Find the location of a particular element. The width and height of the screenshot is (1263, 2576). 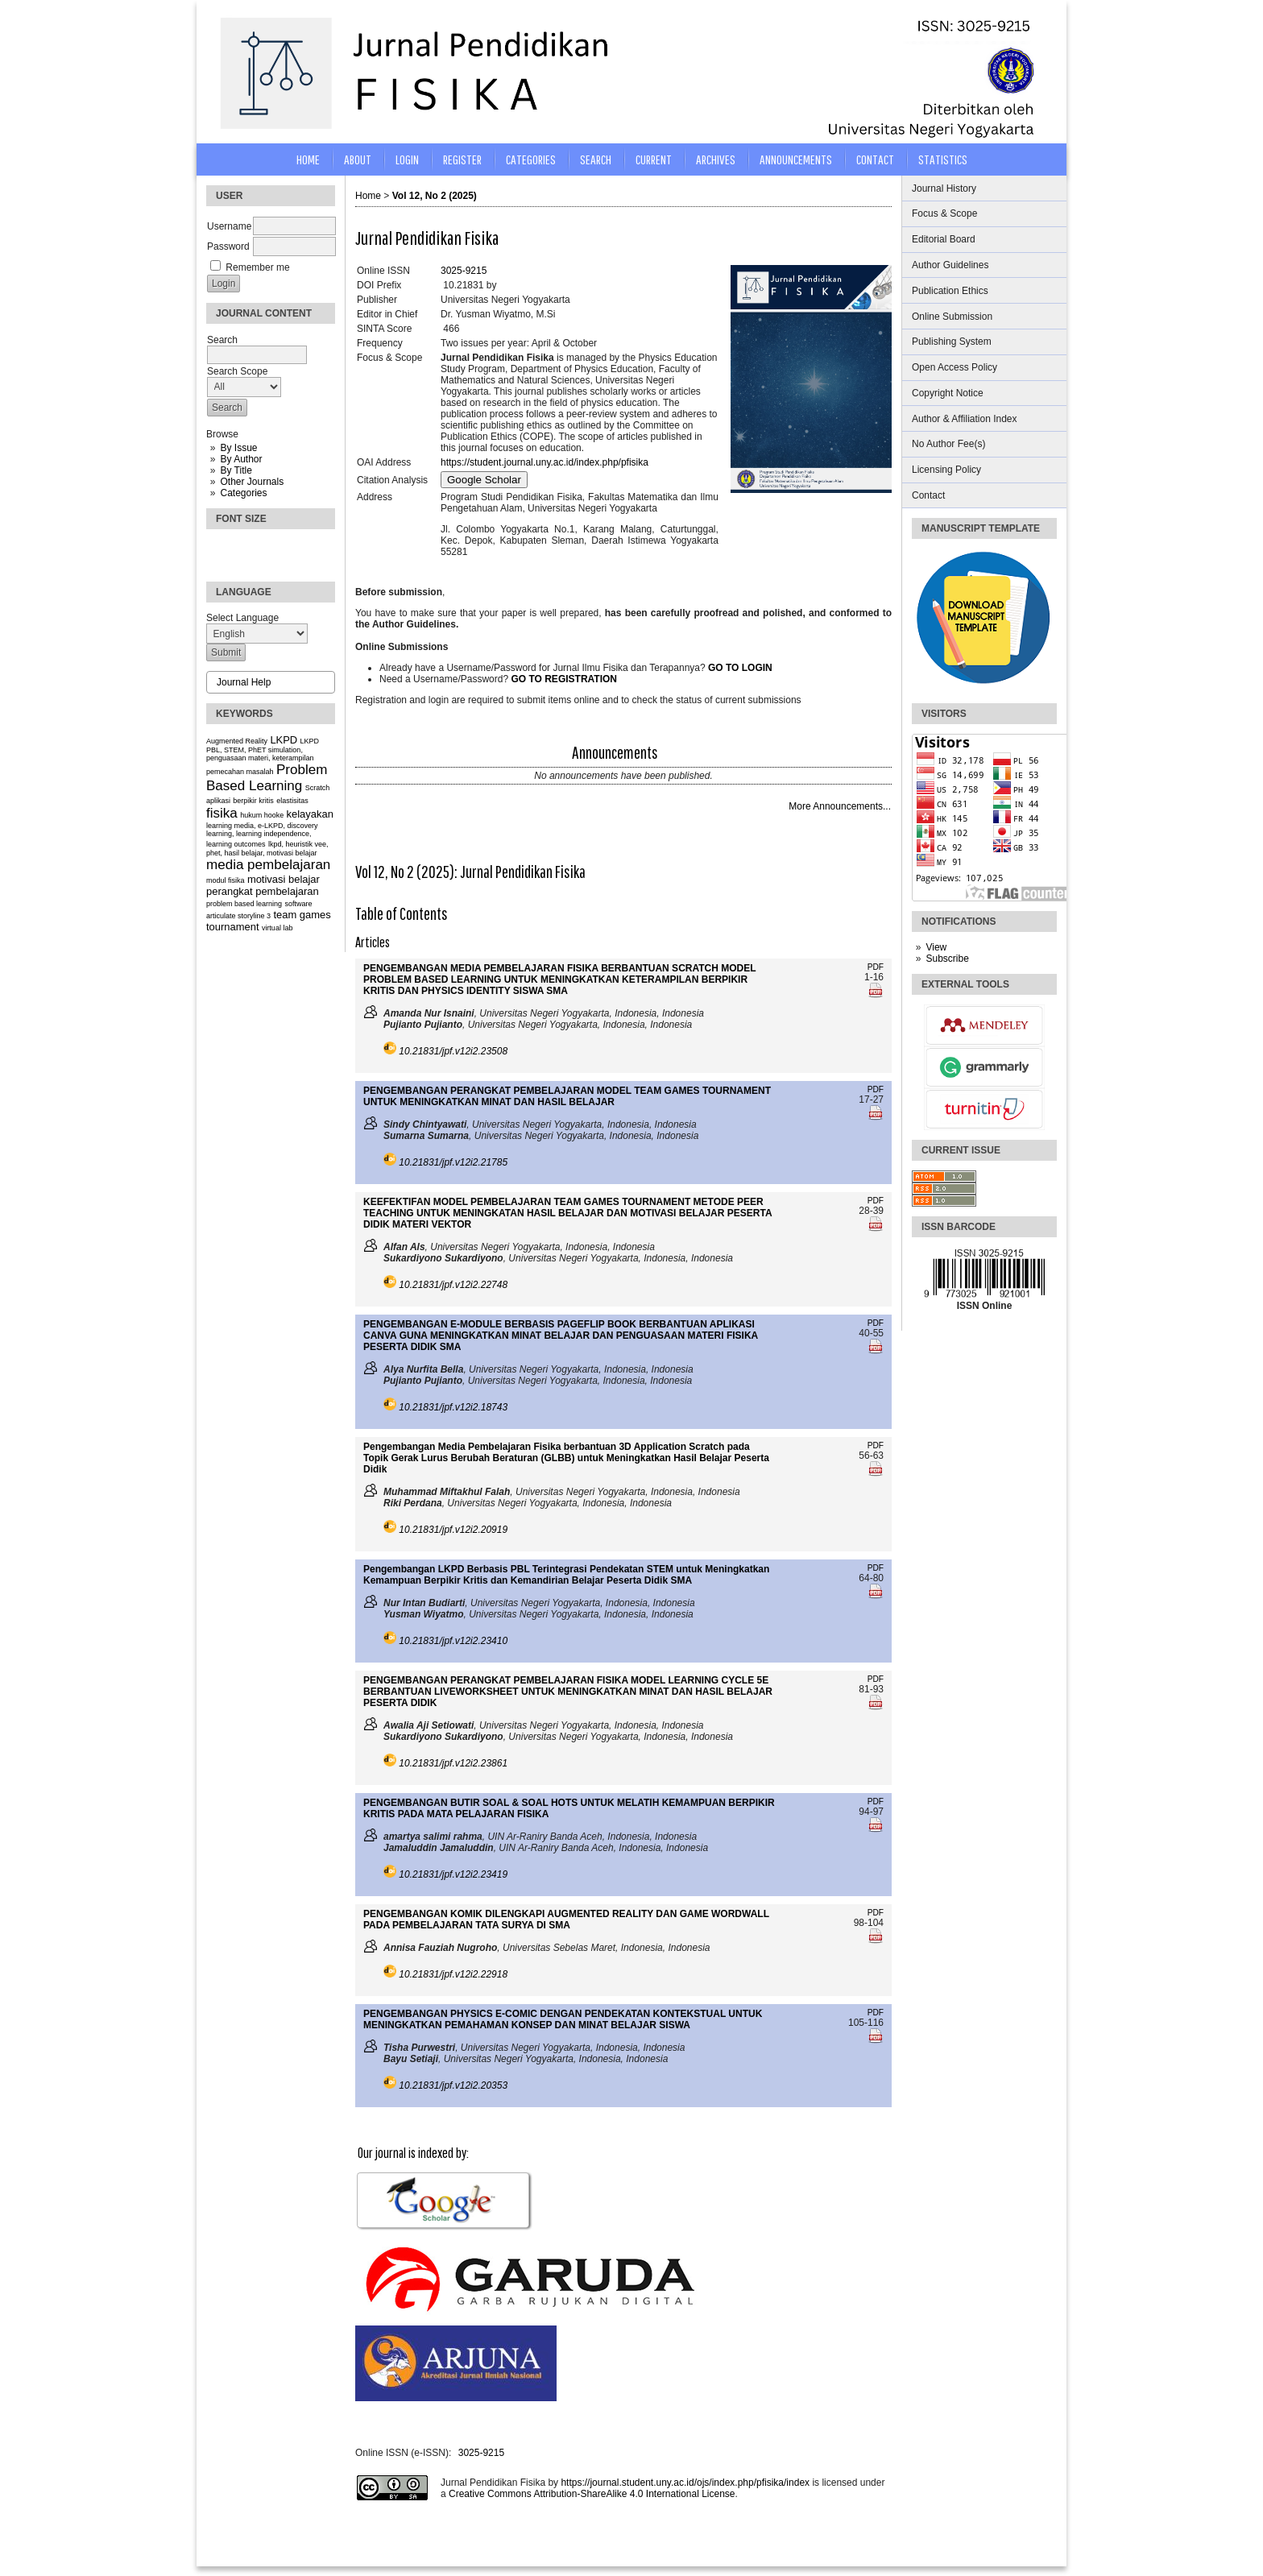

About is located at coordinates (357, 159).